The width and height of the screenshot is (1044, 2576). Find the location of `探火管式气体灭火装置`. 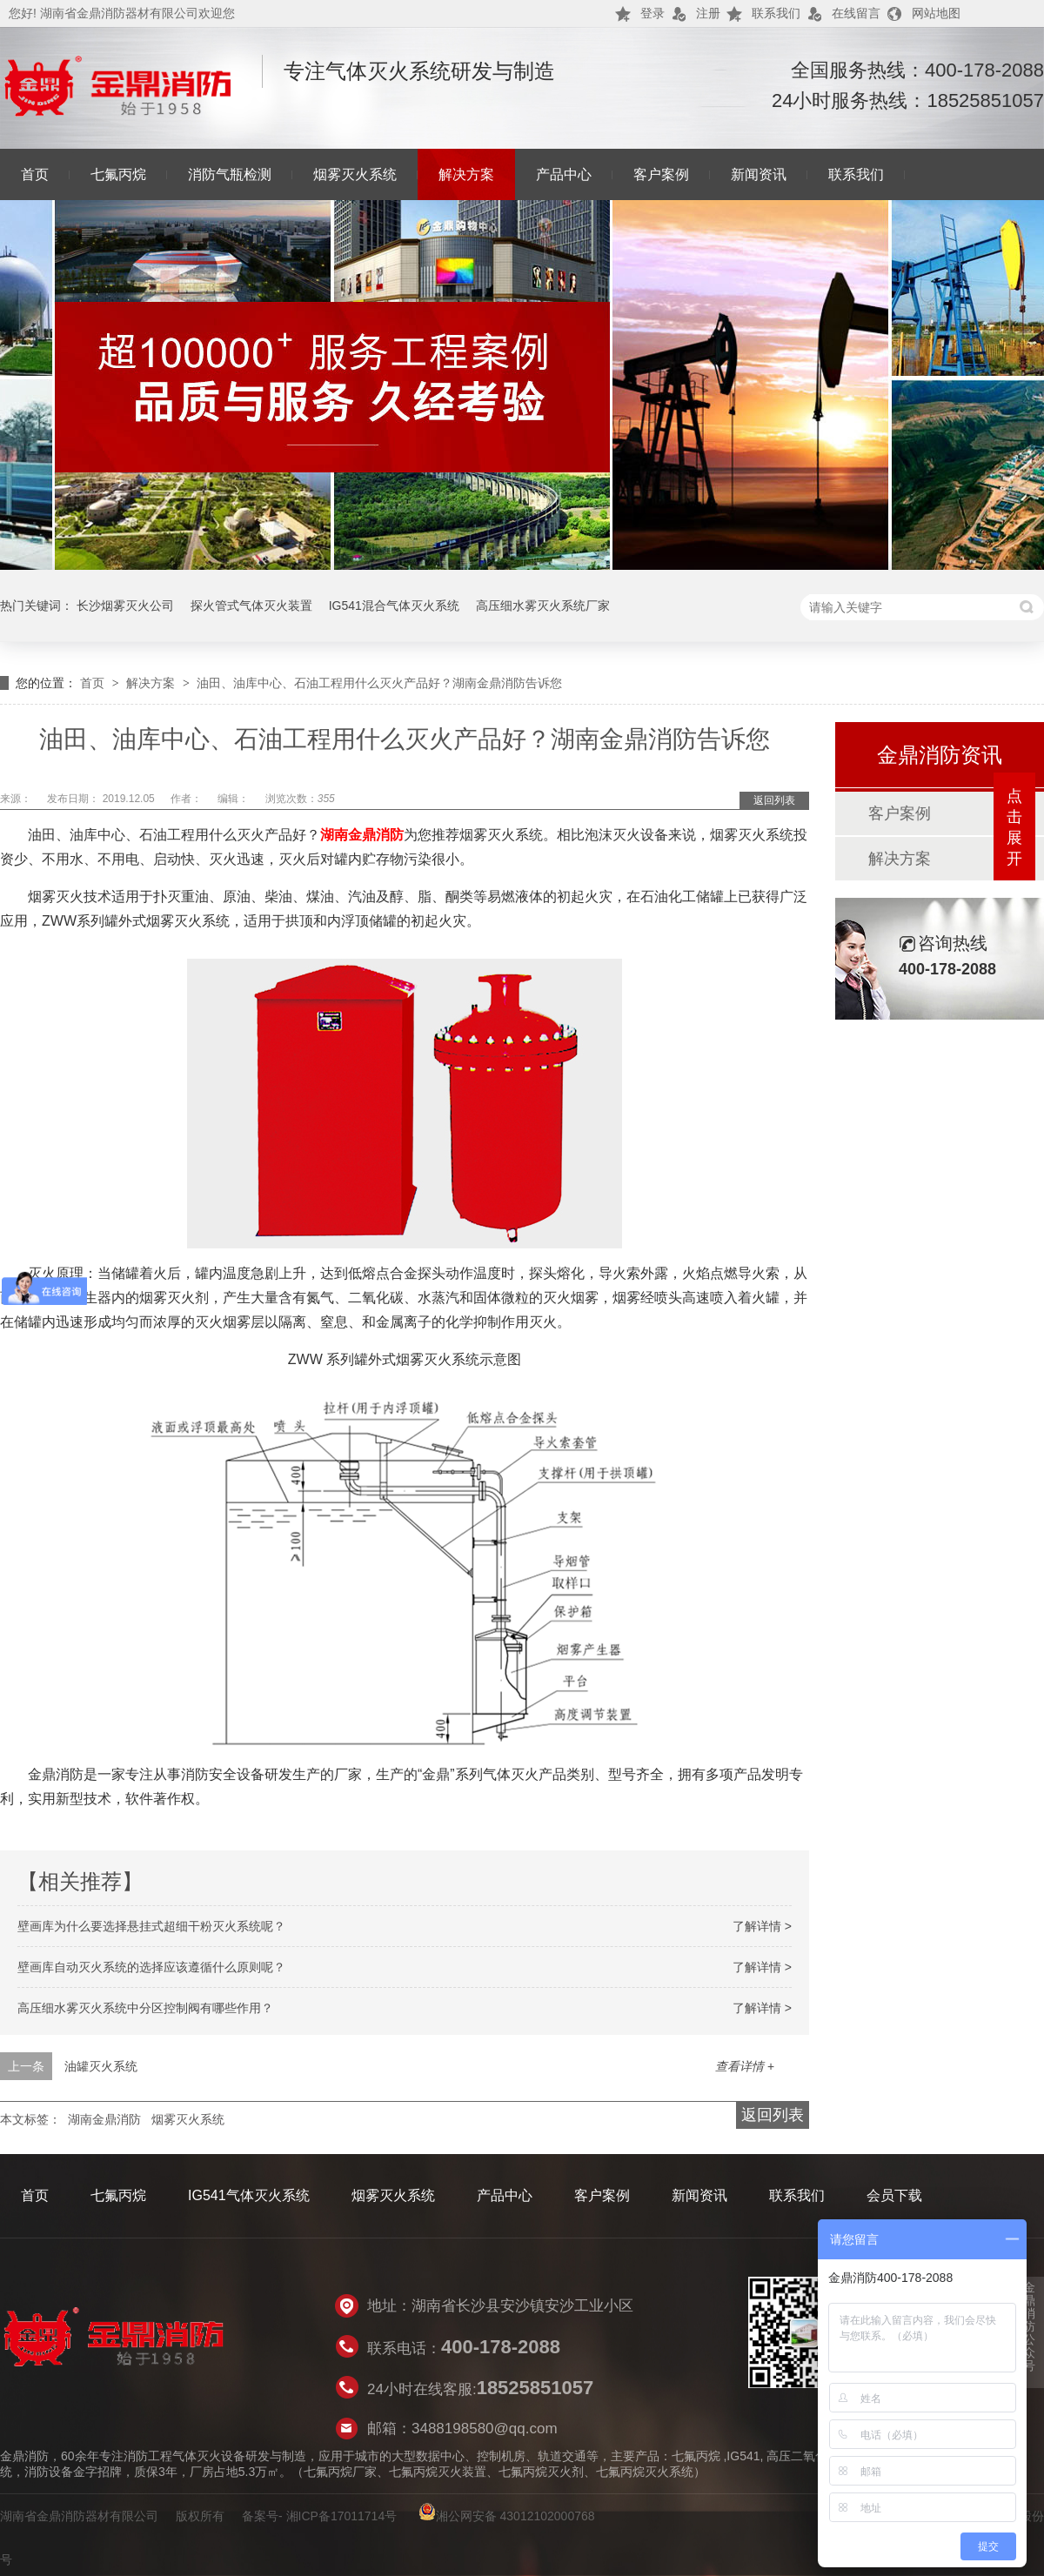

探火管式气体灭火装置 is located at coordinates (251, 605).